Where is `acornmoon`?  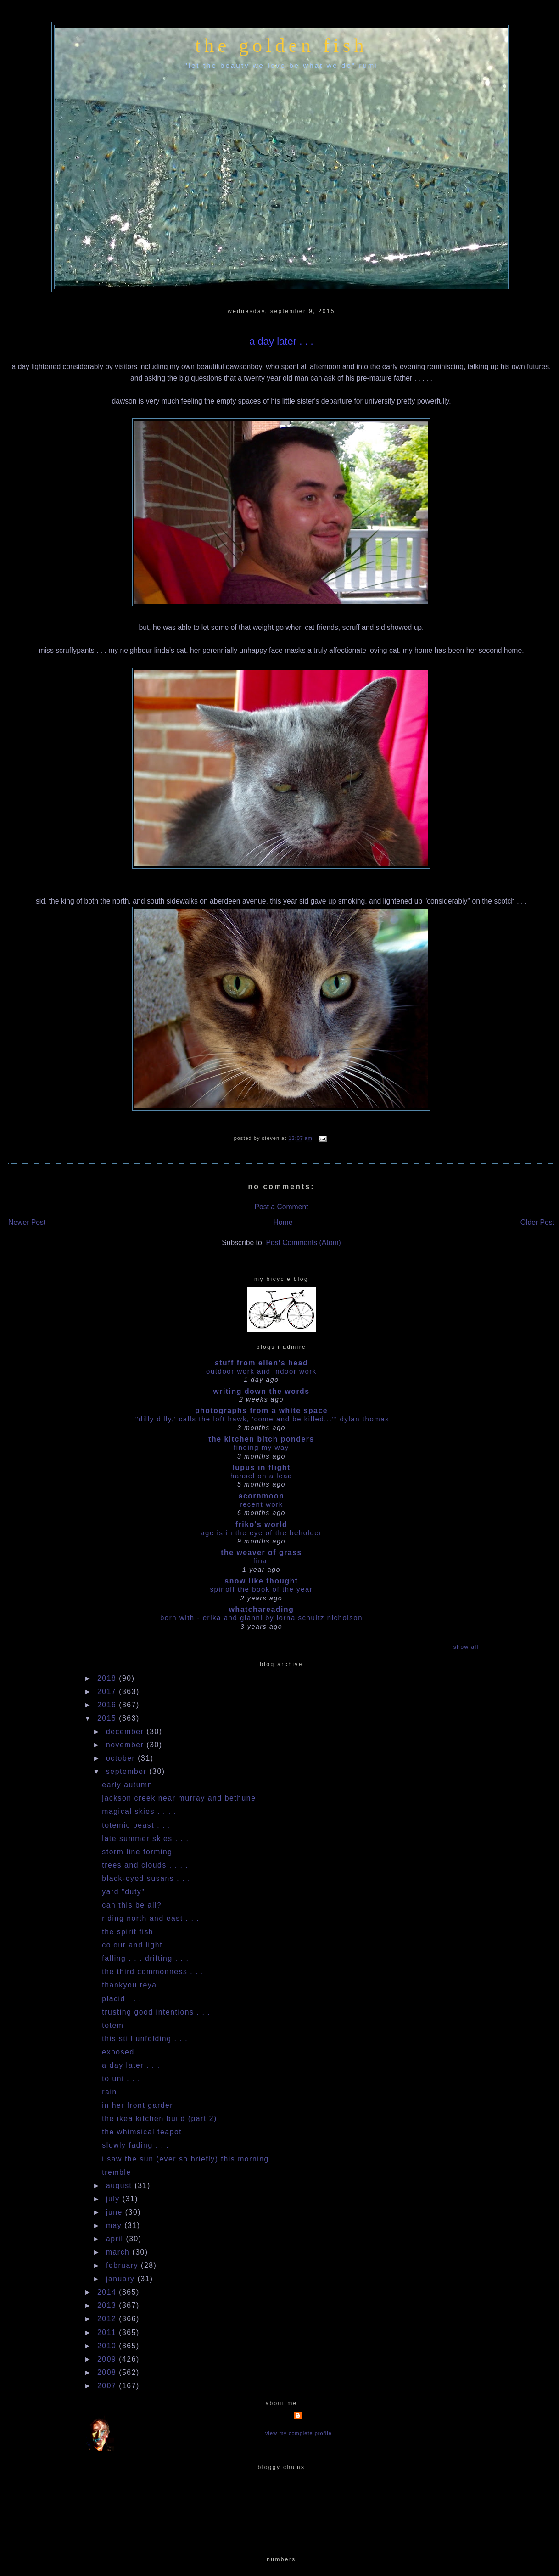
acornmoon is located at coordinates (262, 1496).